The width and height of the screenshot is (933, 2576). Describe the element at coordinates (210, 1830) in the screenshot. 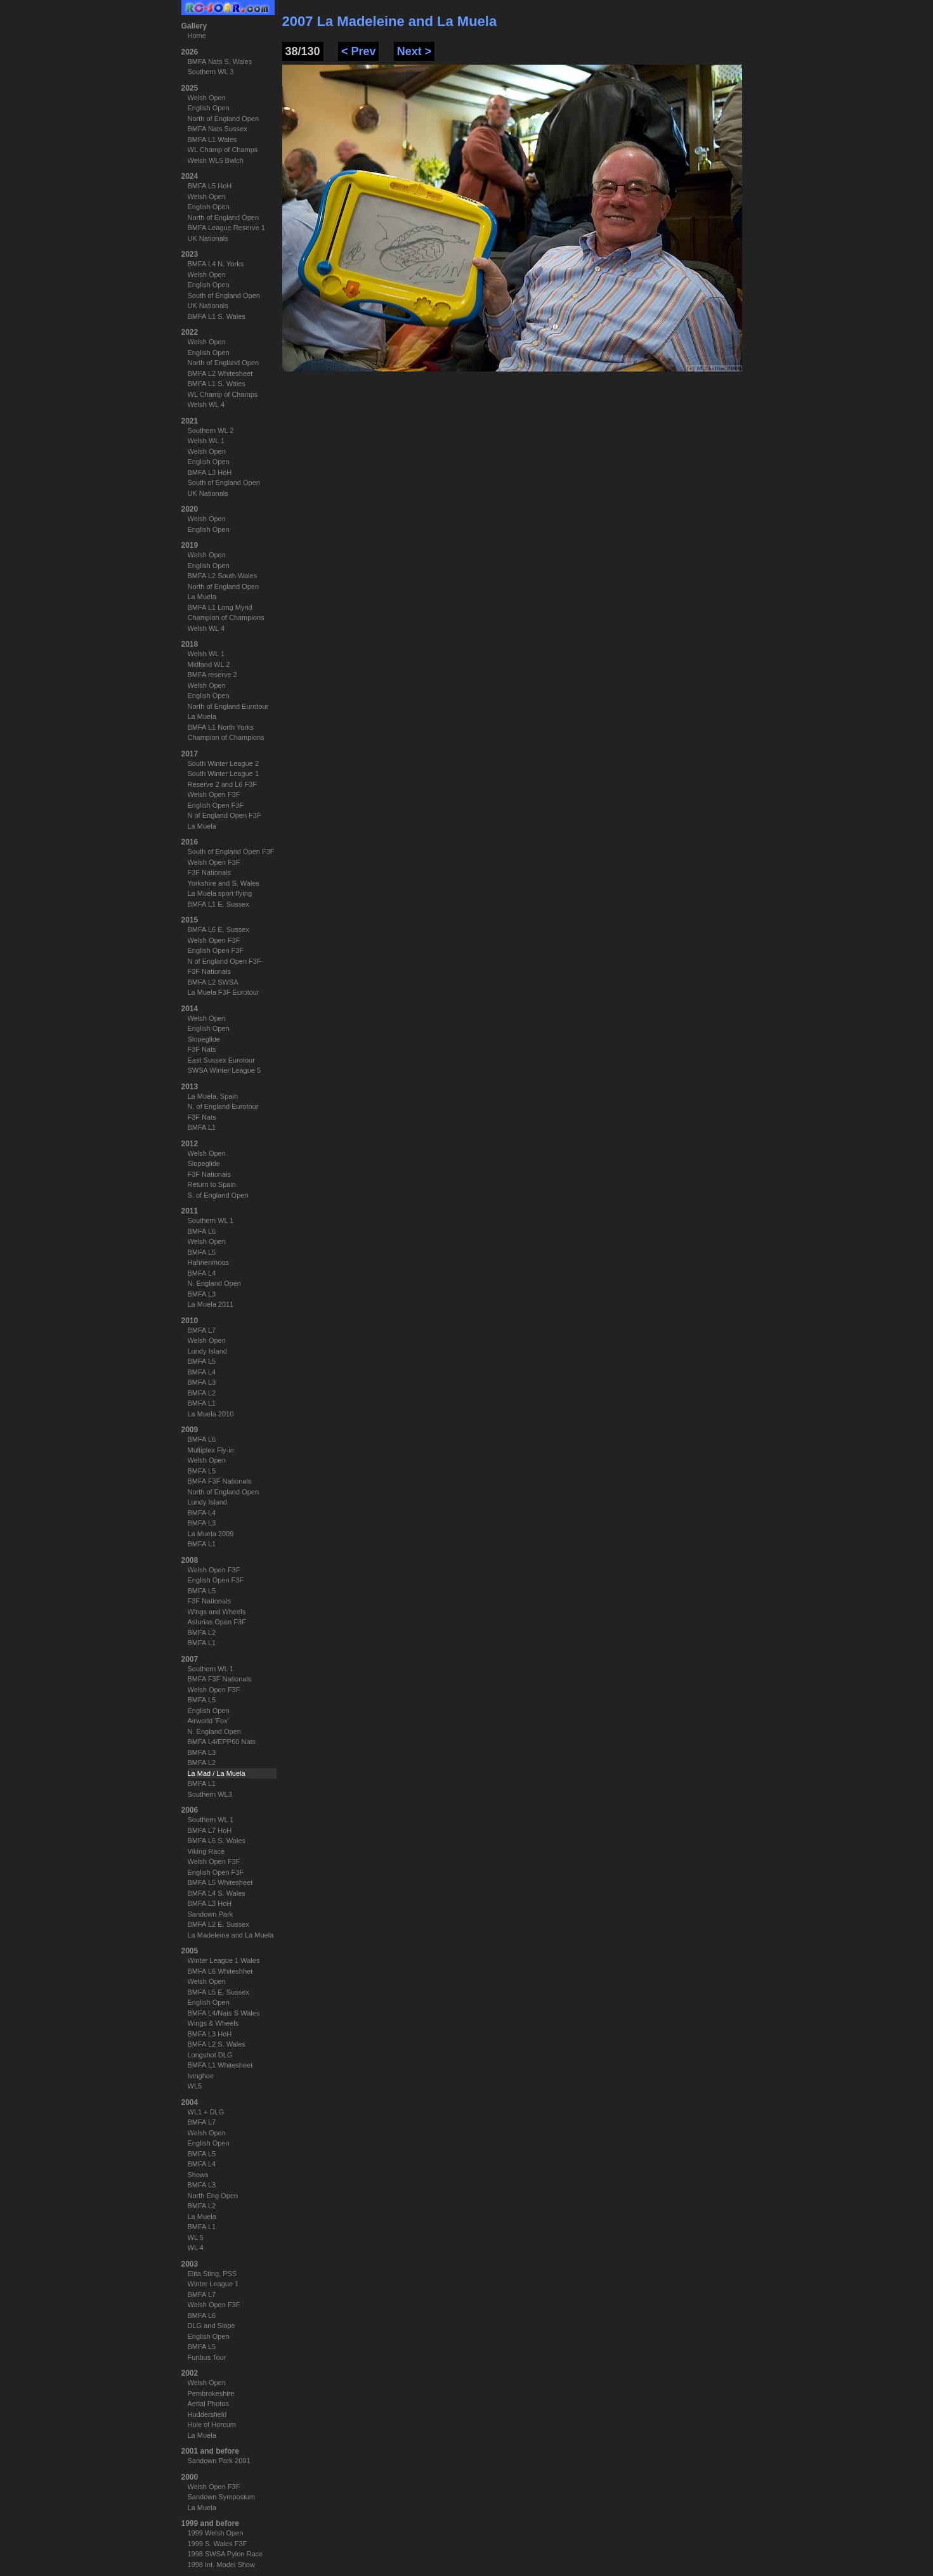

I see `BMFA L7 HoH` at that location.